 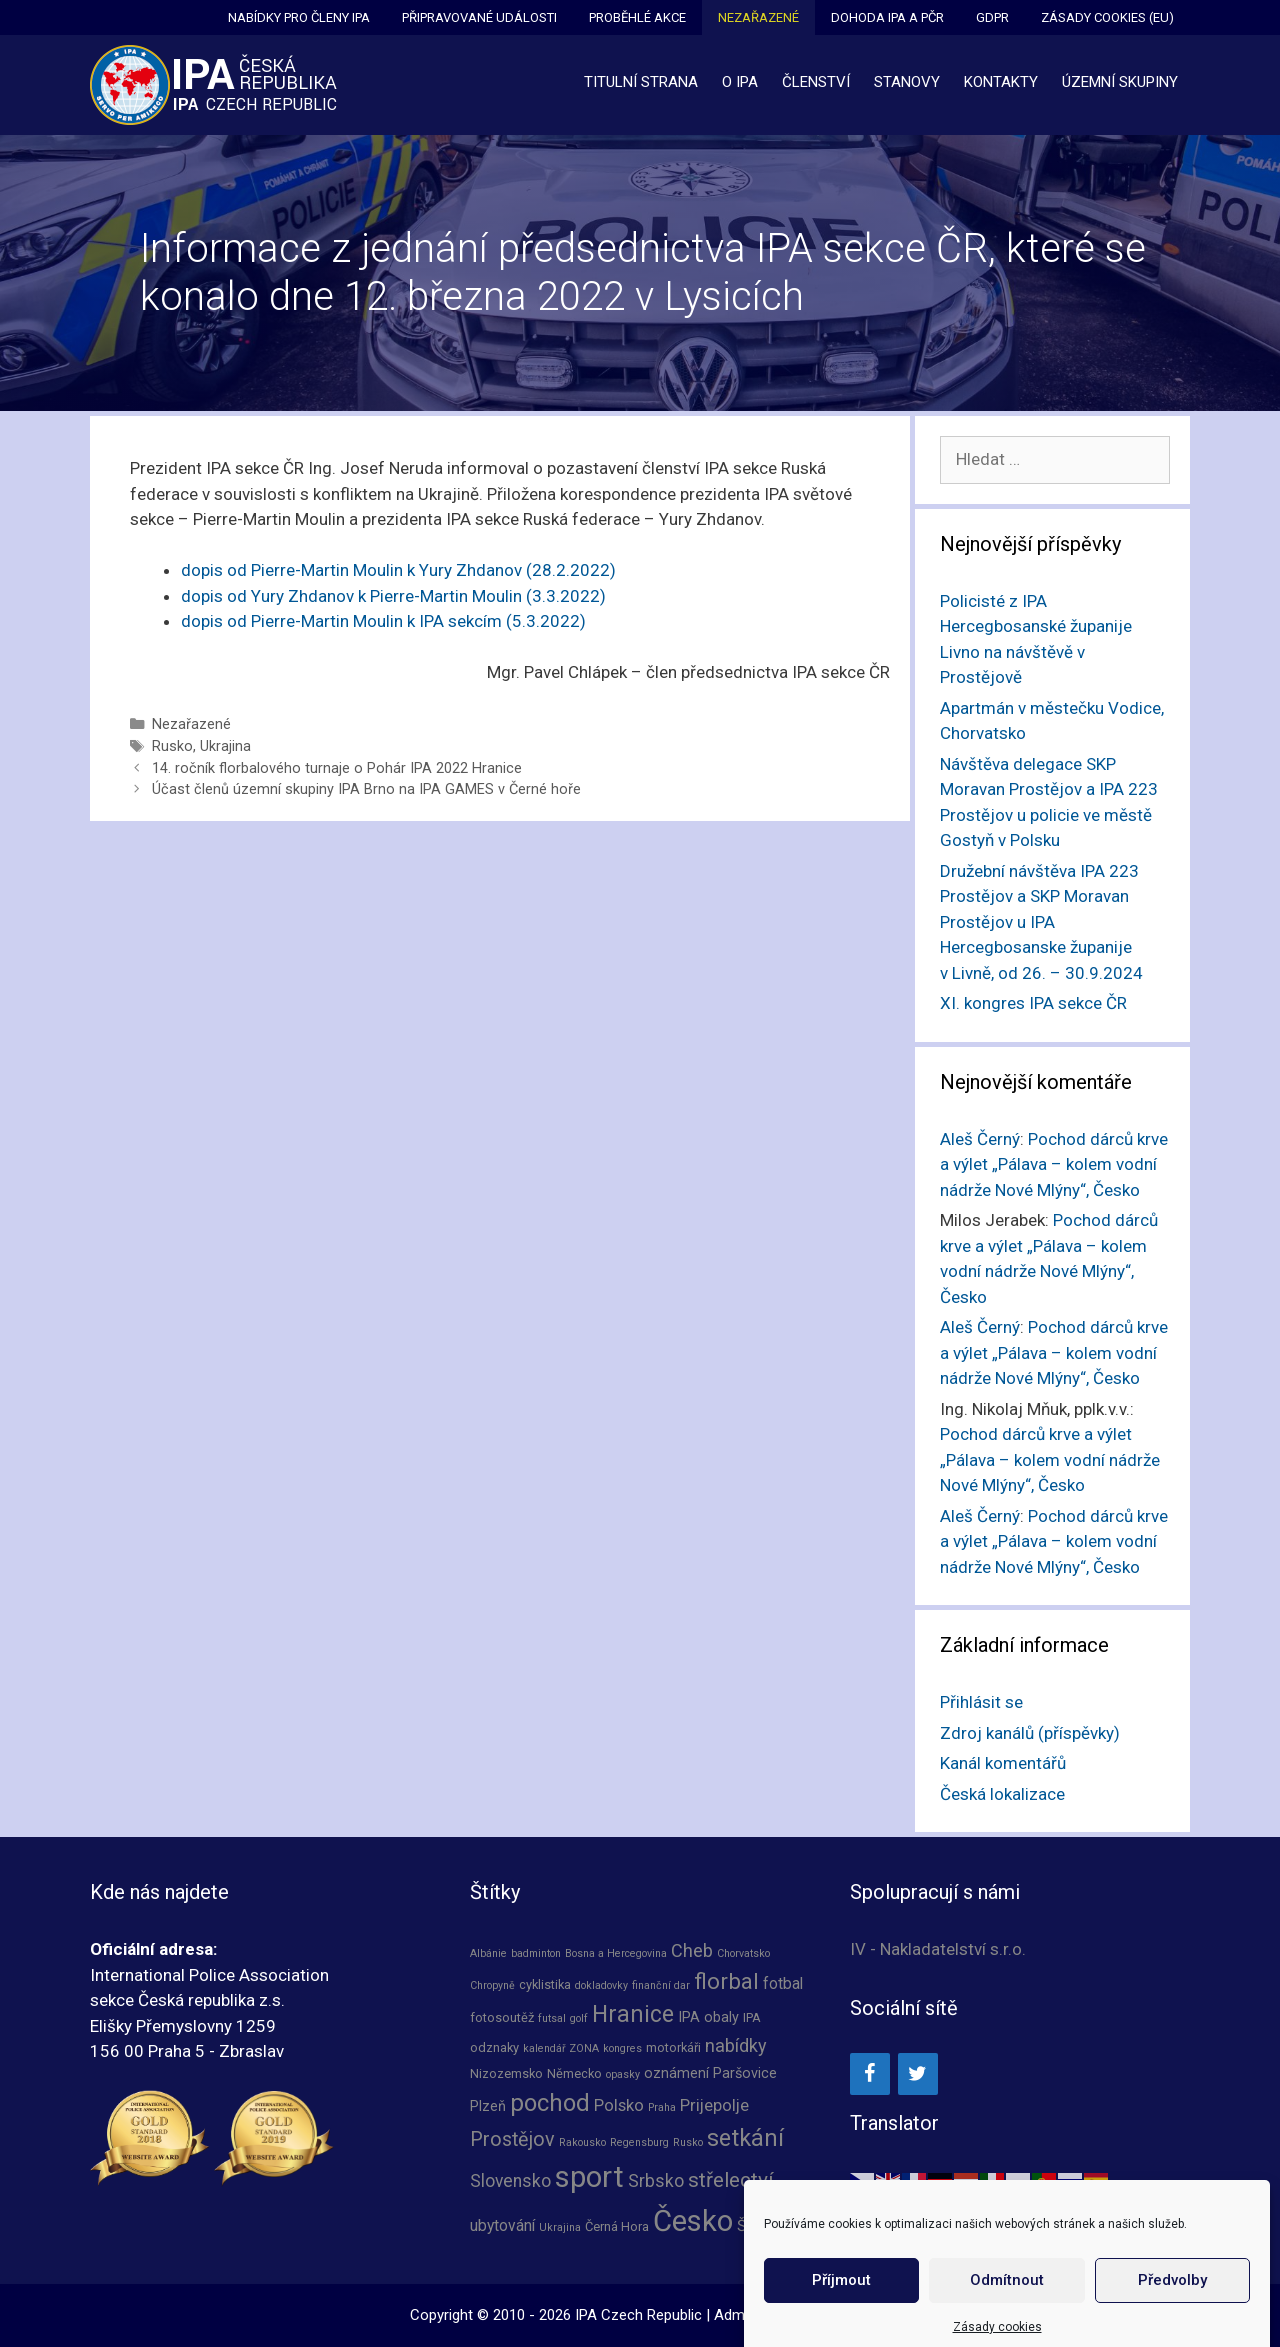 I want to click on střelectví [střelectví (12 položek)], so click(x=731, y=2180).